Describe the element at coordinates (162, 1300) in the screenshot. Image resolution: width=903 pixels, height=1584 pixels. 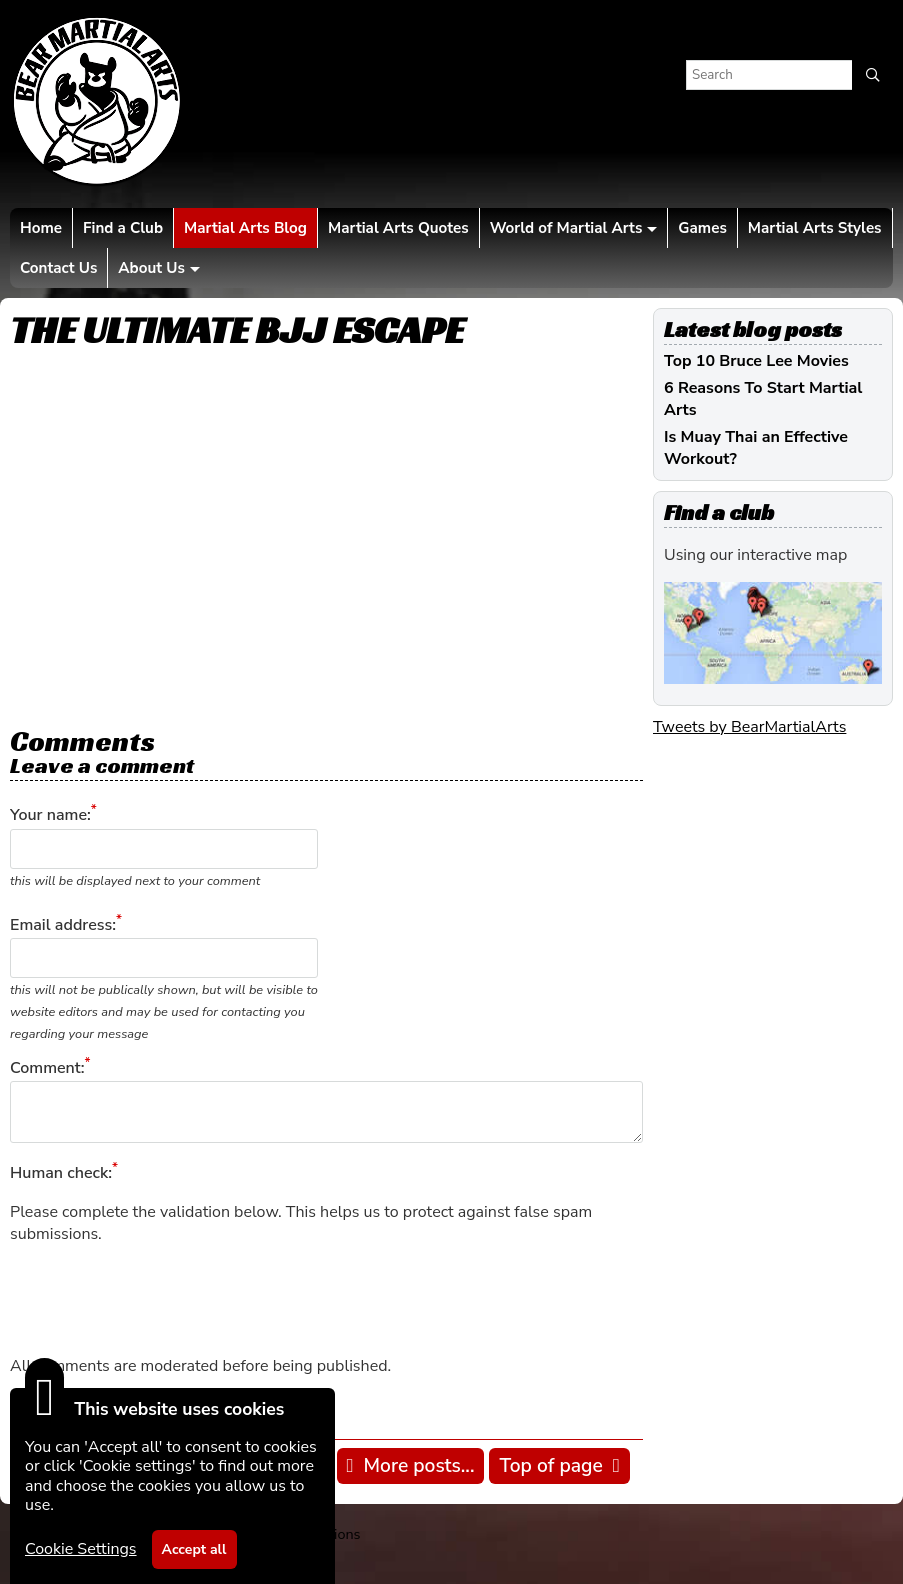
I see `[presentation]` at that location.